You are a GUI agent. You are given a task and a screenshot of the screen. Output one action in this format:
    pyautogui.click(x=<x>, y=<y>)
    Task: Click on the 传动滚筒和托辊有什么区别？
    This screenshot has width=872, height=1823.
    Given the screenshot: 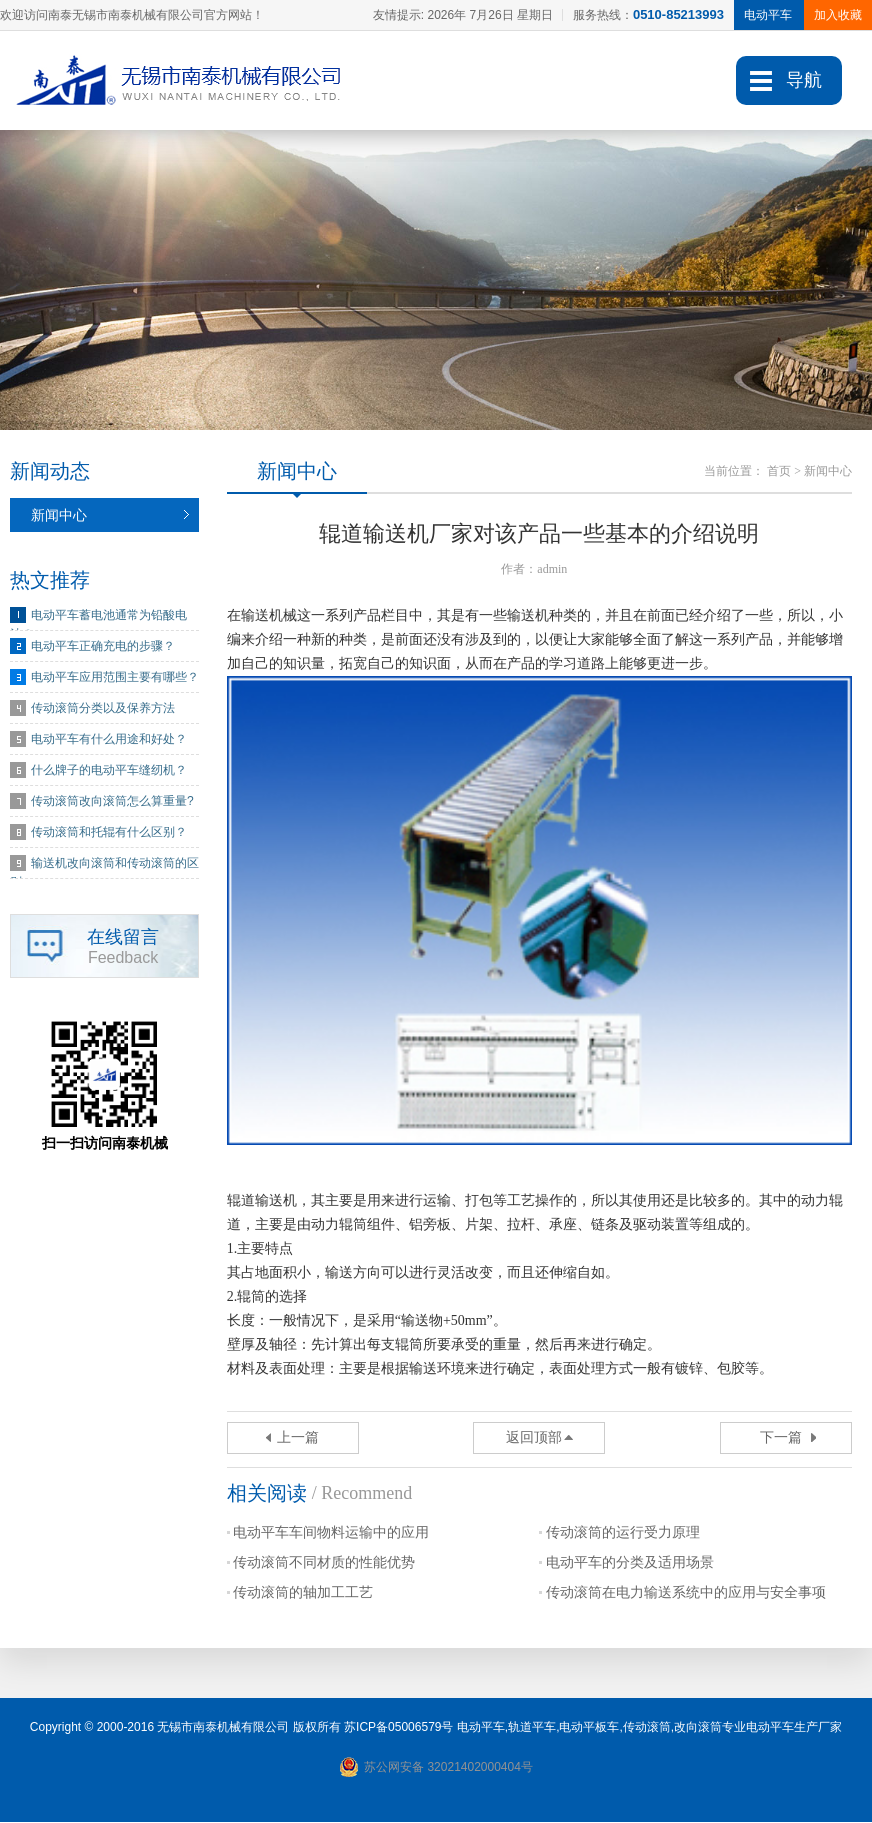 What is the action you would take?
    pyautogui.click(x=109, y=833)
    